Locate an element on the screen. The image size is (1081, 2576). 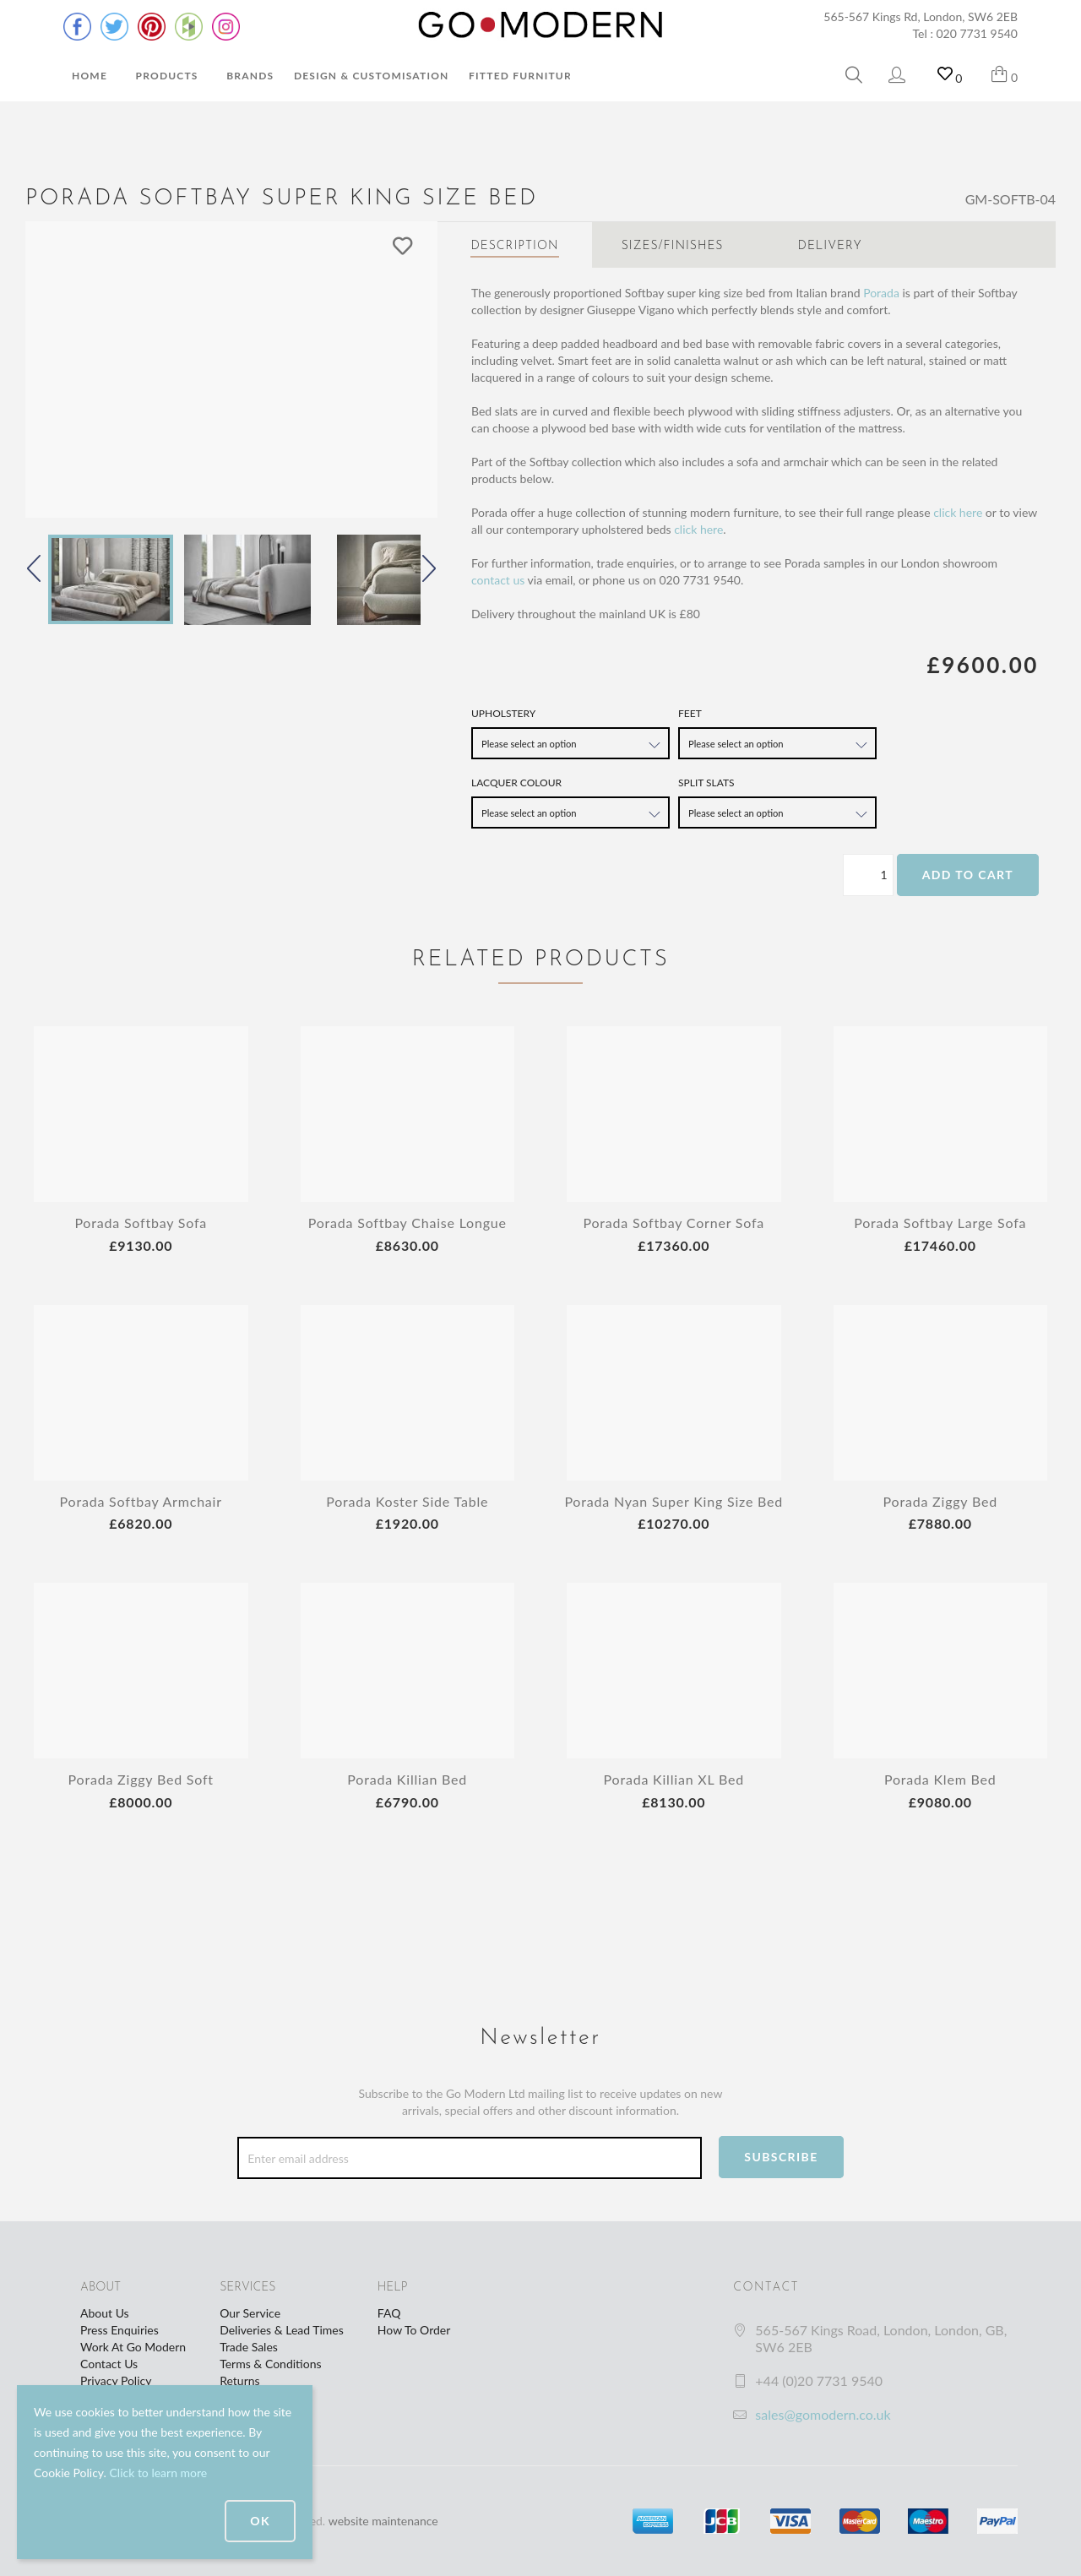
Privacy Policy is located at coordinates (115, 2380).